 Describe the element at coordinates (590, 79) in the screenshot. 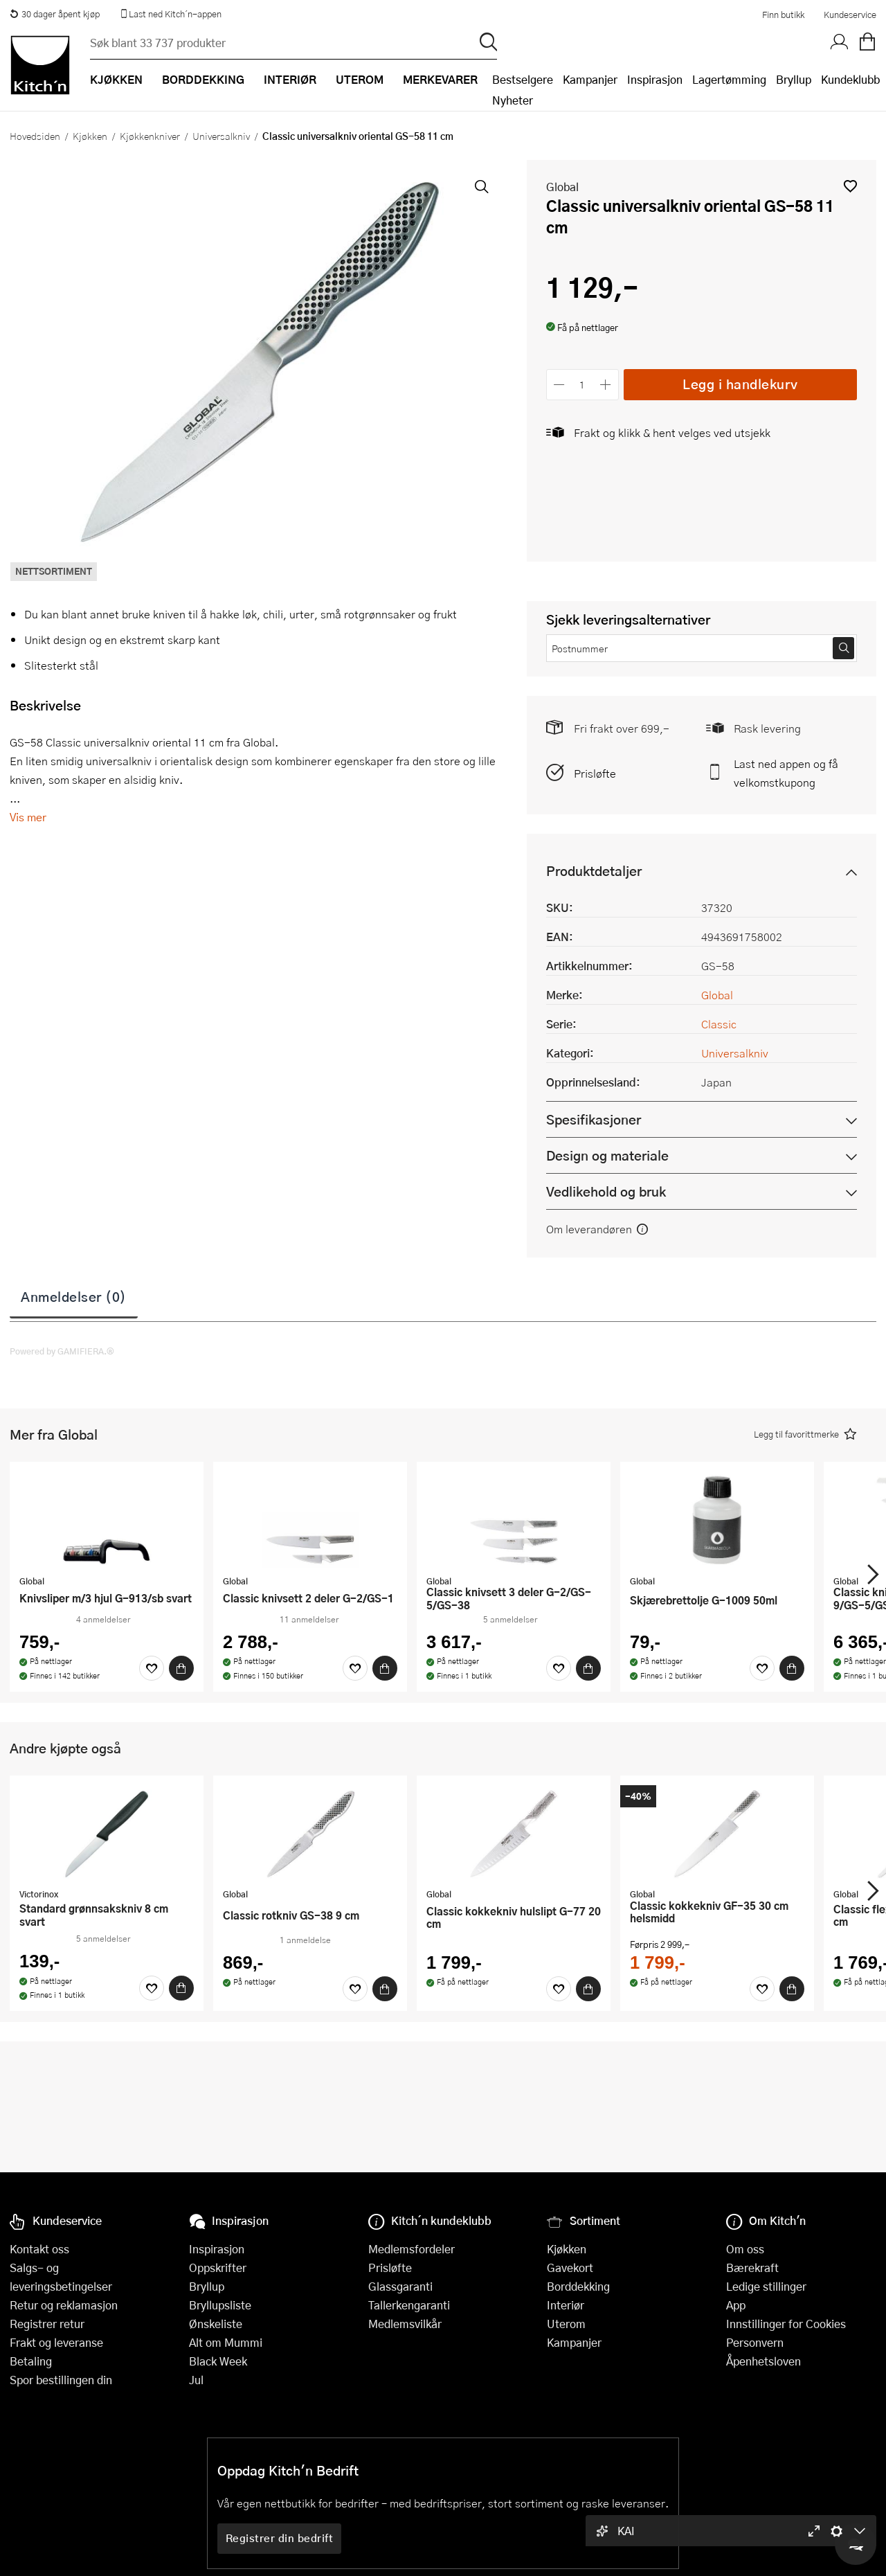

I see `Kampanjer` at that location.